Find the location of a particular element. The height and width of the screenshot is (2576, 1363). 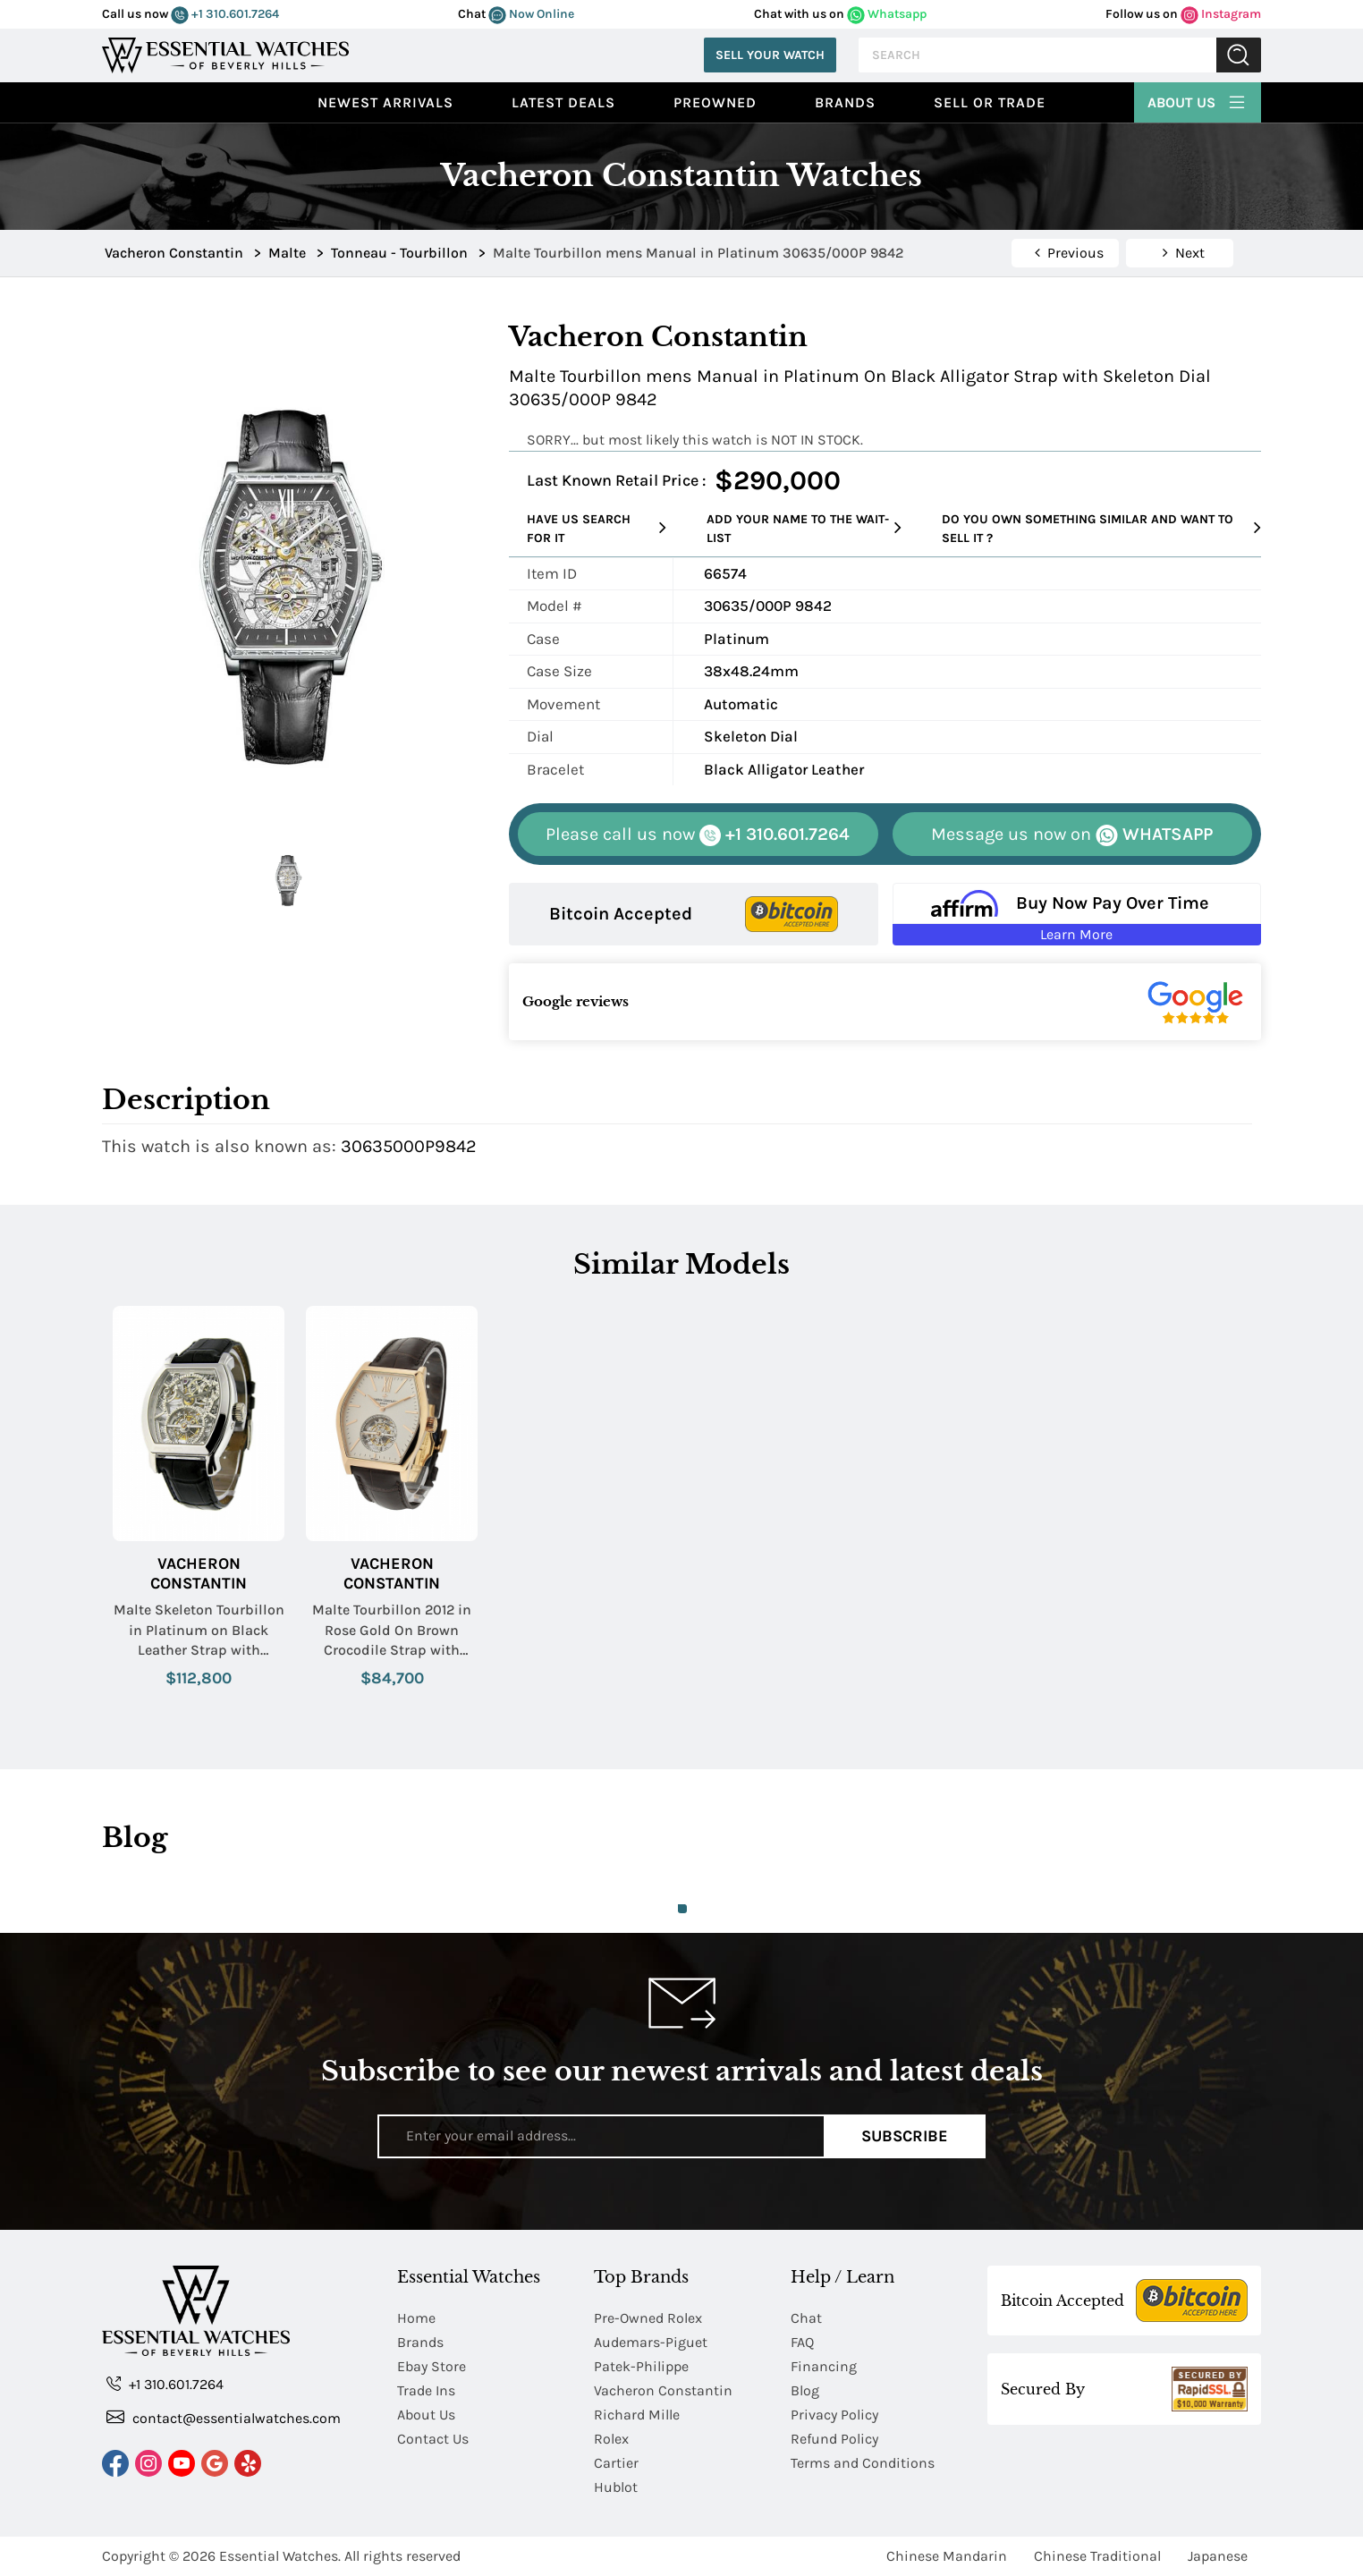

WHATSAPP is located at coordinates (1072, 835).